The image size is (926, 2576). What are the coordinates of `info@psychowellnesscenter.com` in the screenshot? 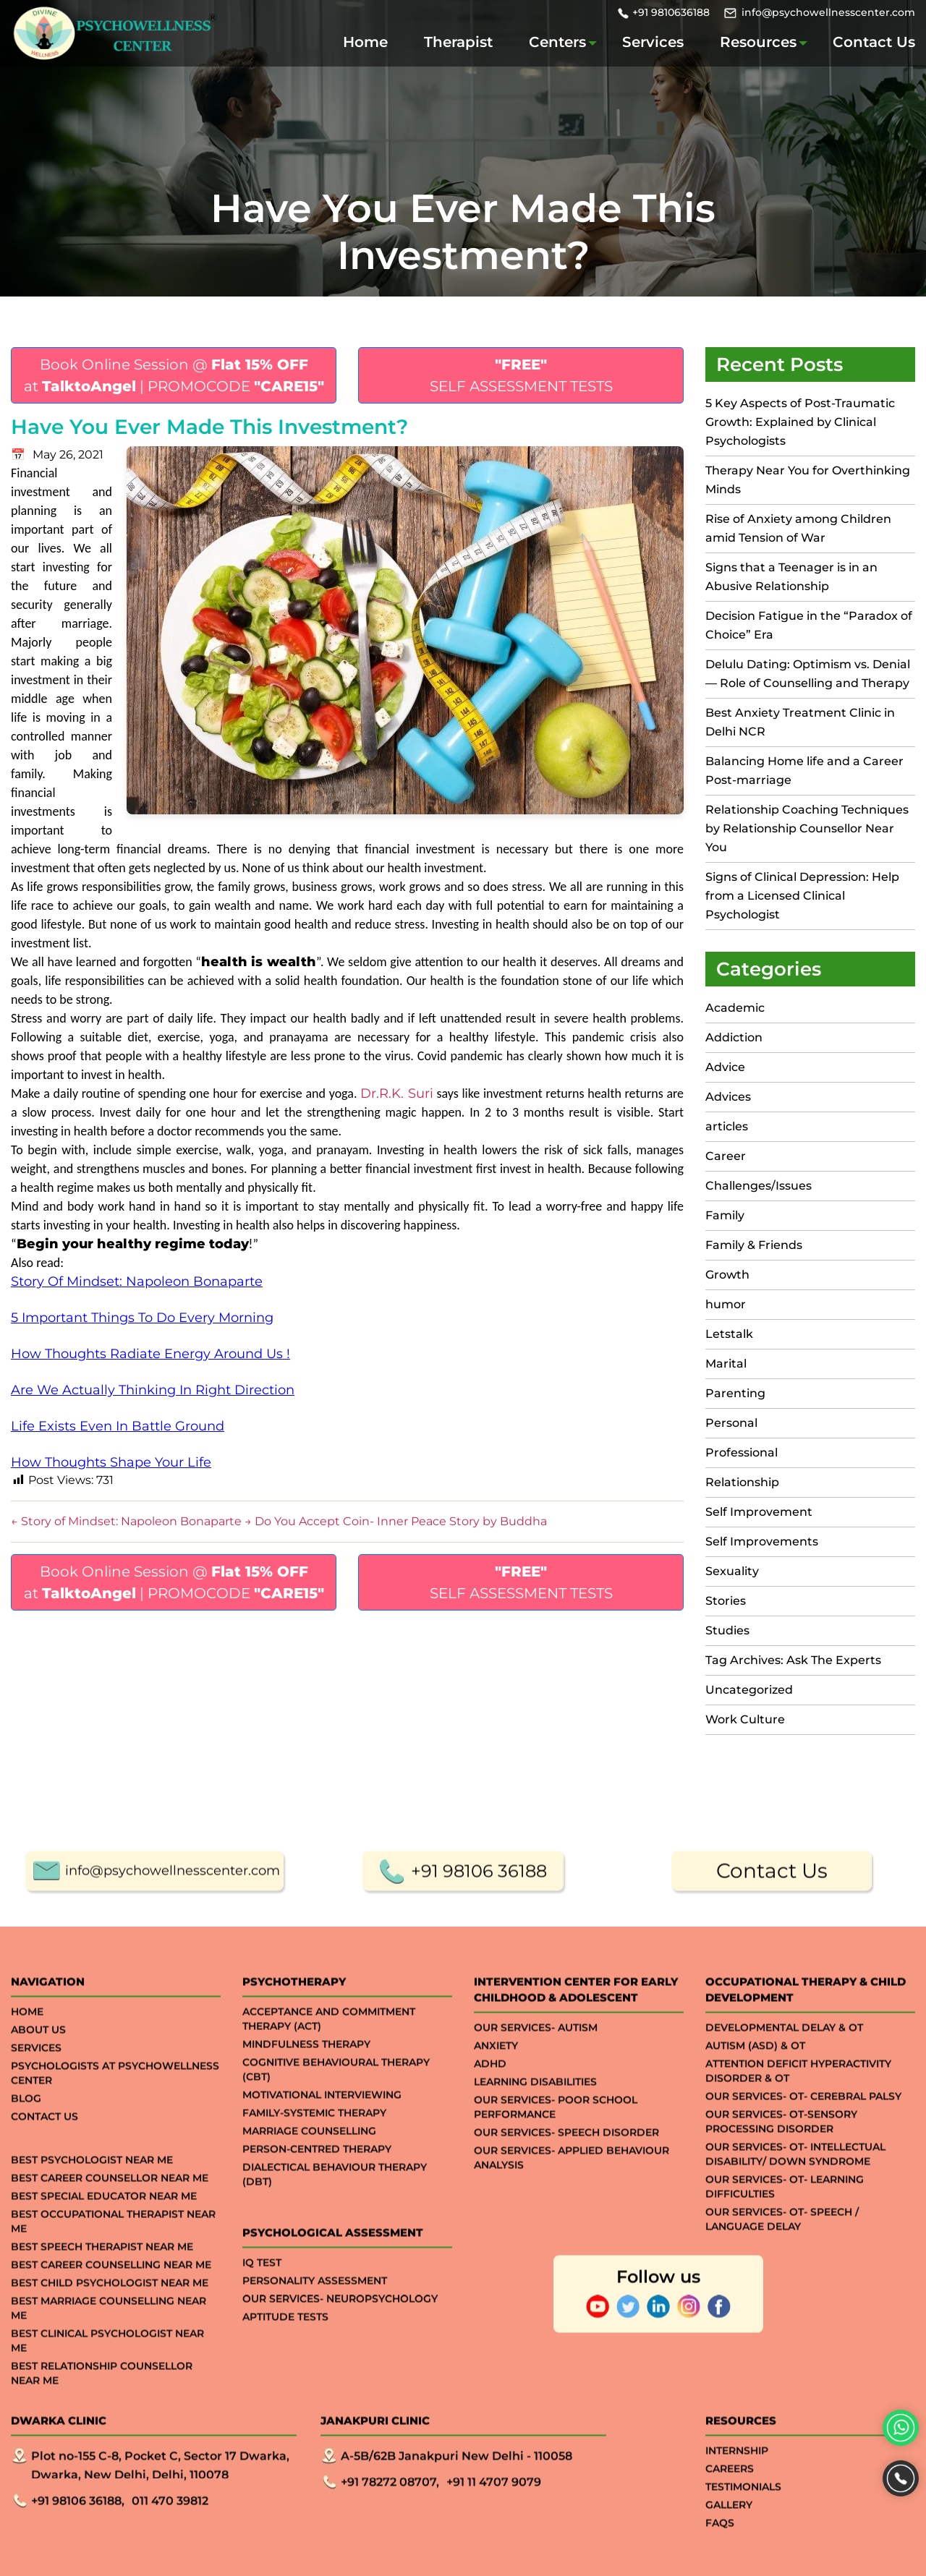 It's located at (828, 12).